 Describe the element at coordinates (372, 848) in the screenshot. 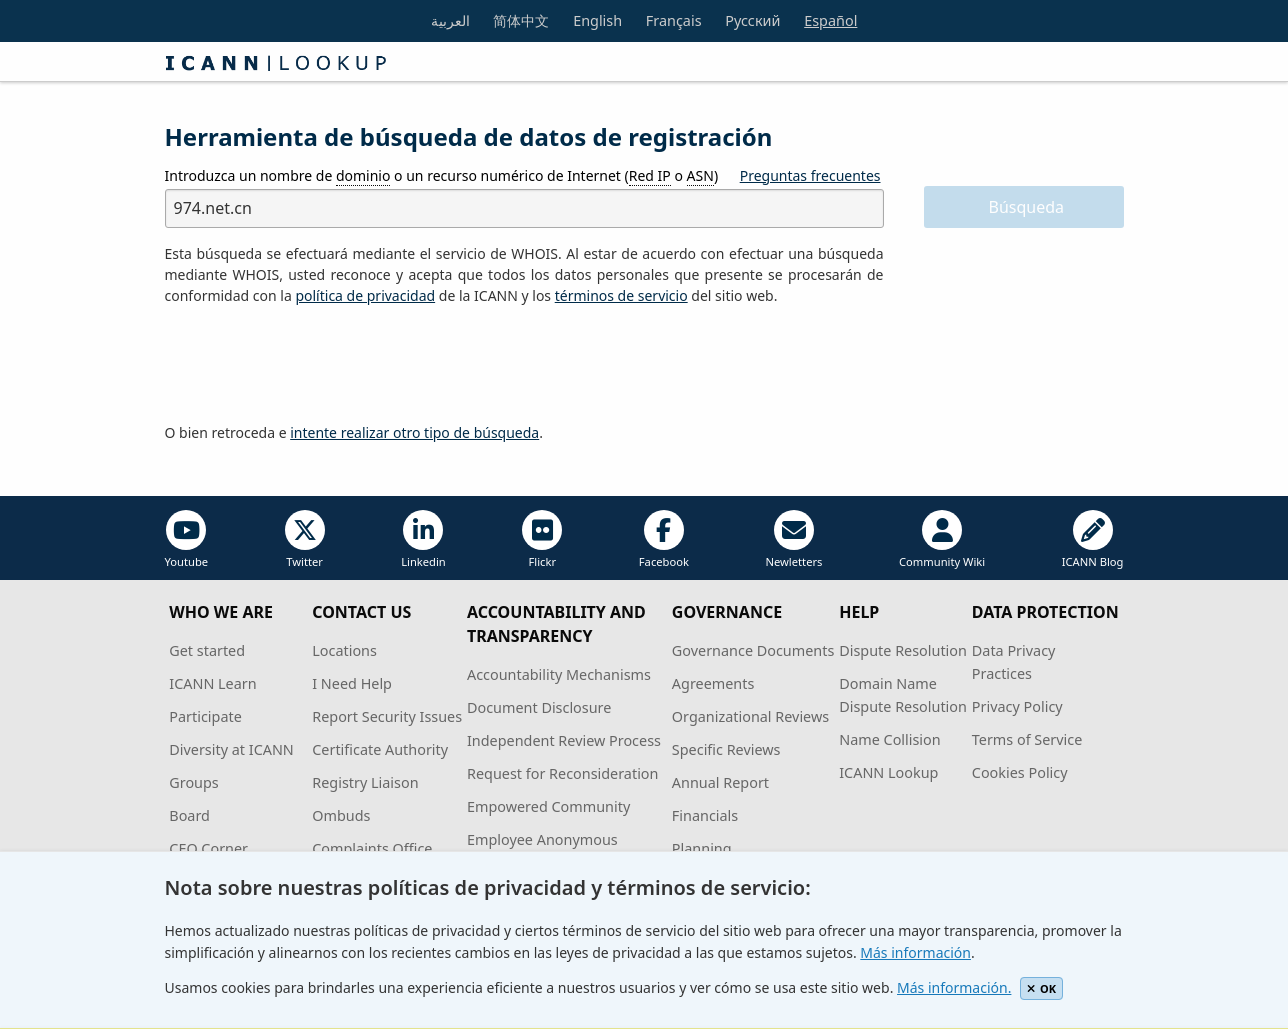

I see `Complaints Office` at that location.